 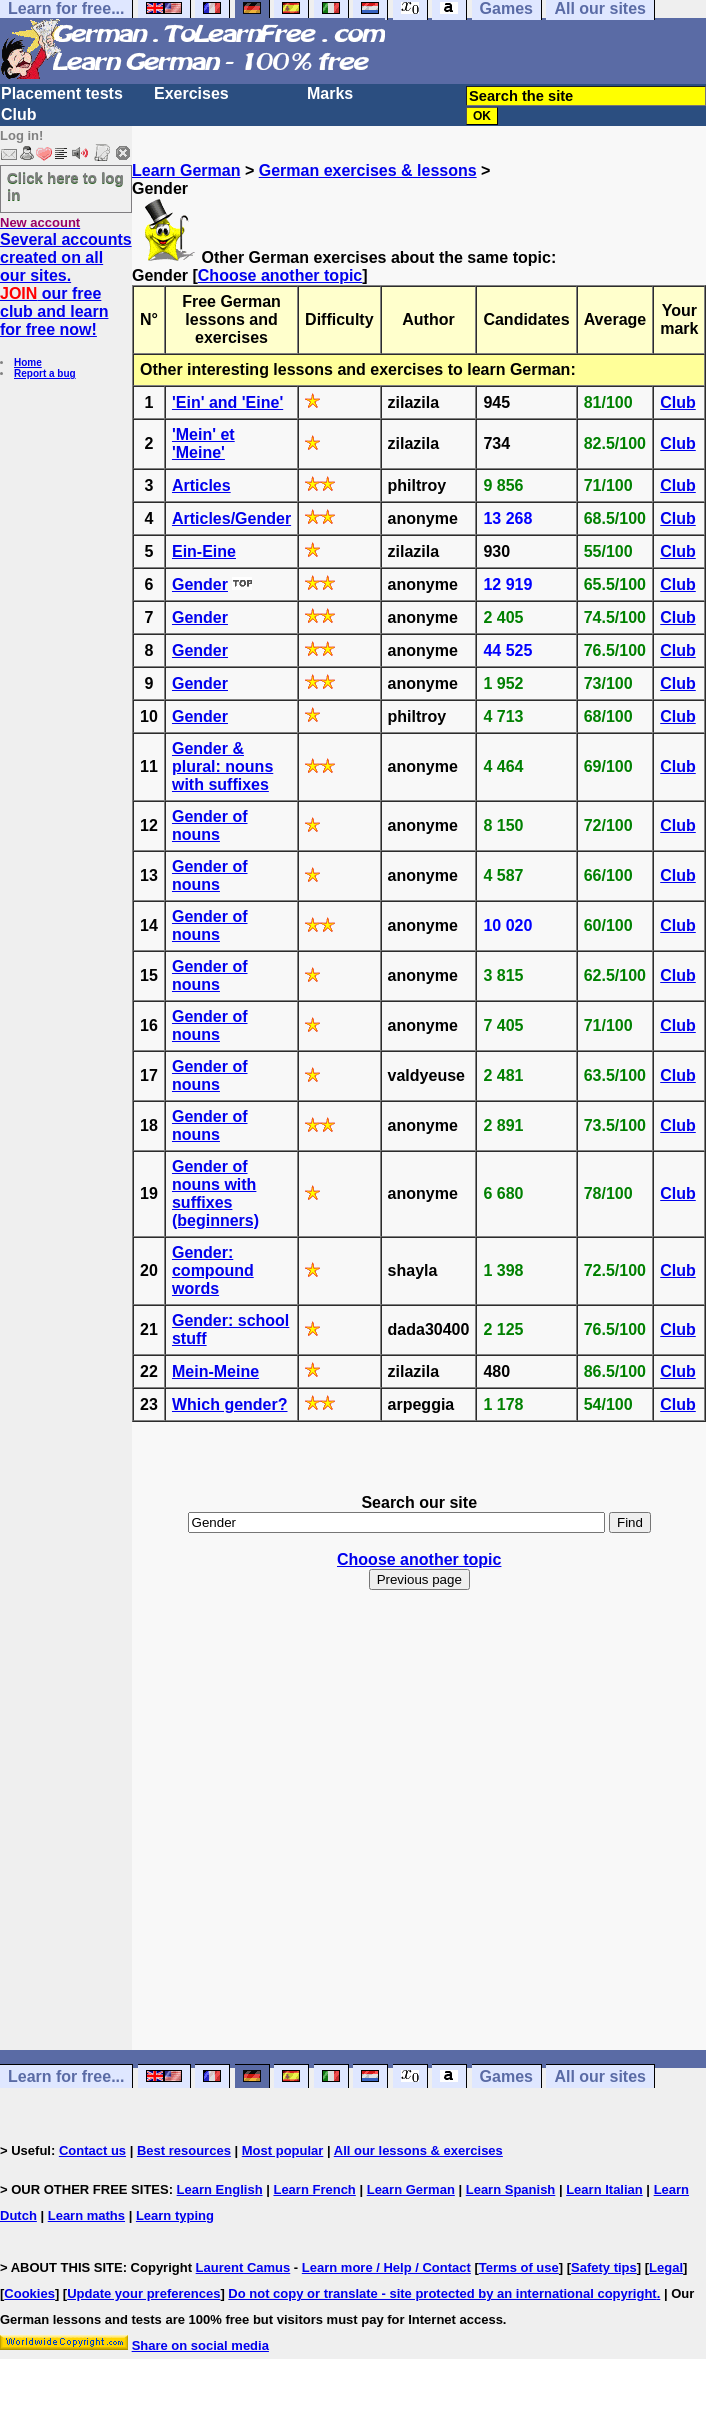 What do you see at coordinates (215, 1193) in the screenshot?
I see `Gender of nouns with suffixes (beginners)` at bounding box center [215, 1193].